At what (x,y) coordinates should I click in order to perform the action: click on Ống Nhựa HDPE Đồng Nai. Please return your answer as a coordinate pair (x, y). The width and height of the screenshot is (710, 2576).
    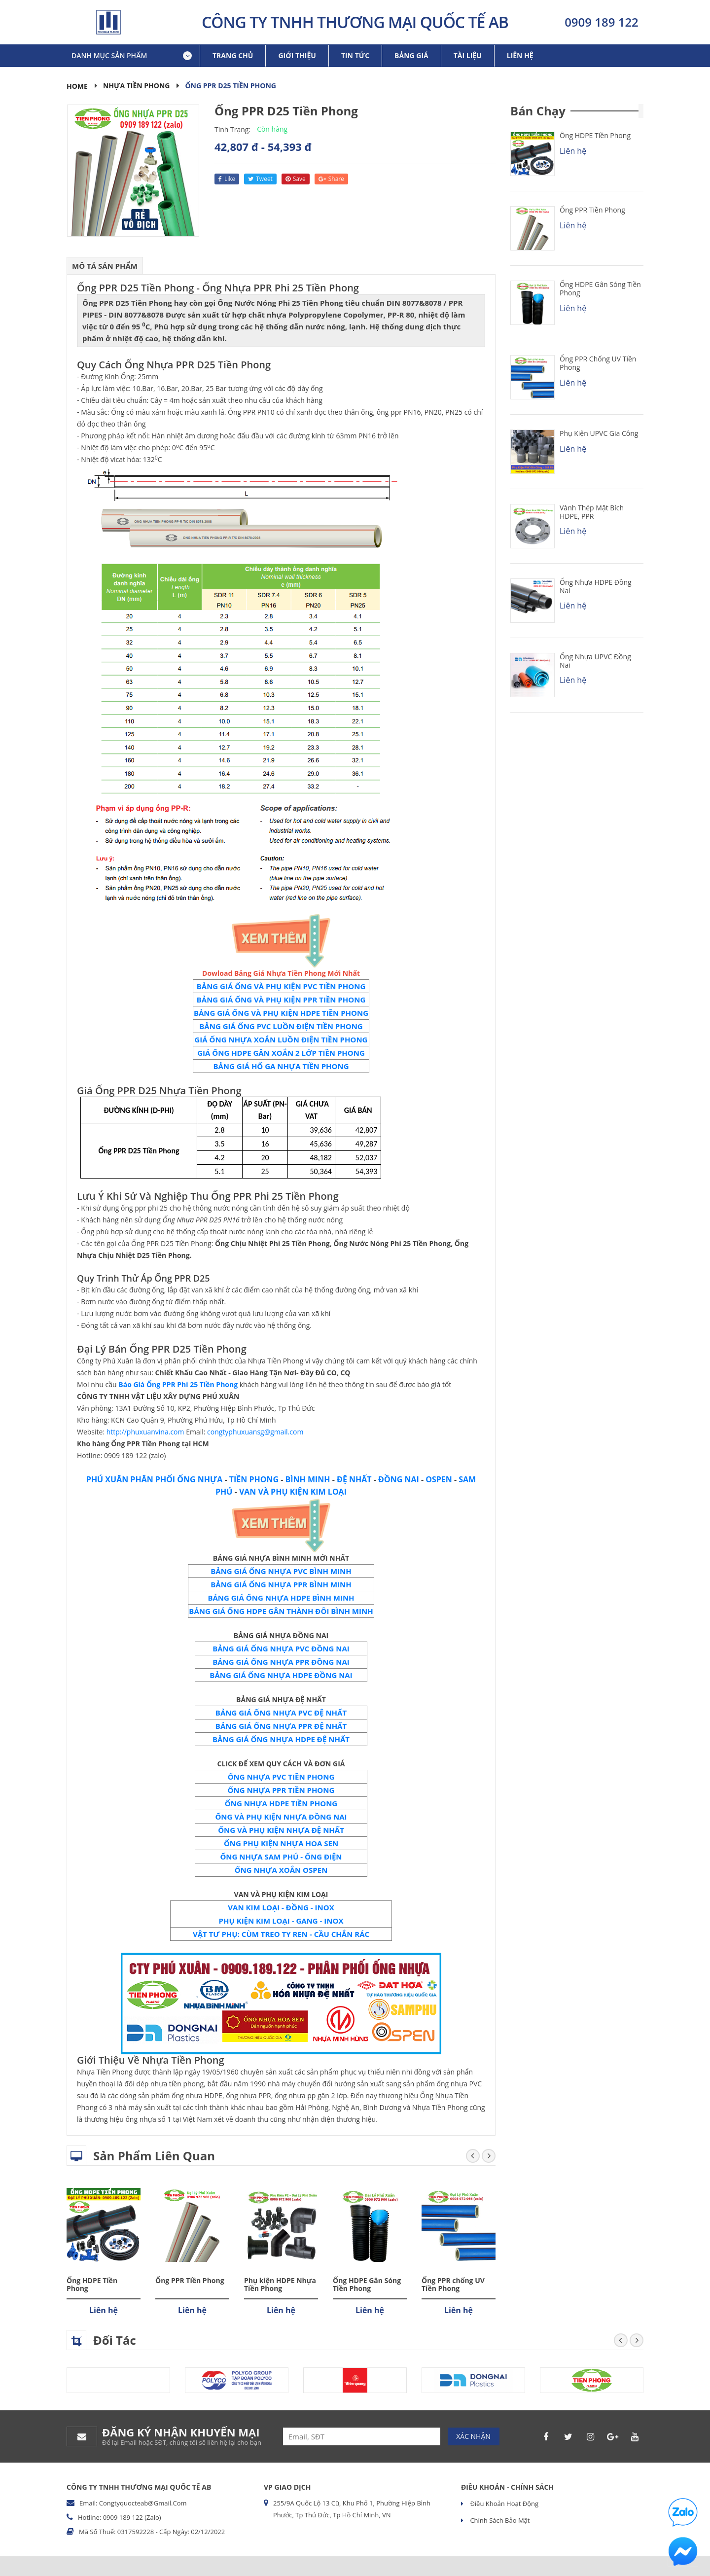
    Looking at the image, I should click on (596, 586).